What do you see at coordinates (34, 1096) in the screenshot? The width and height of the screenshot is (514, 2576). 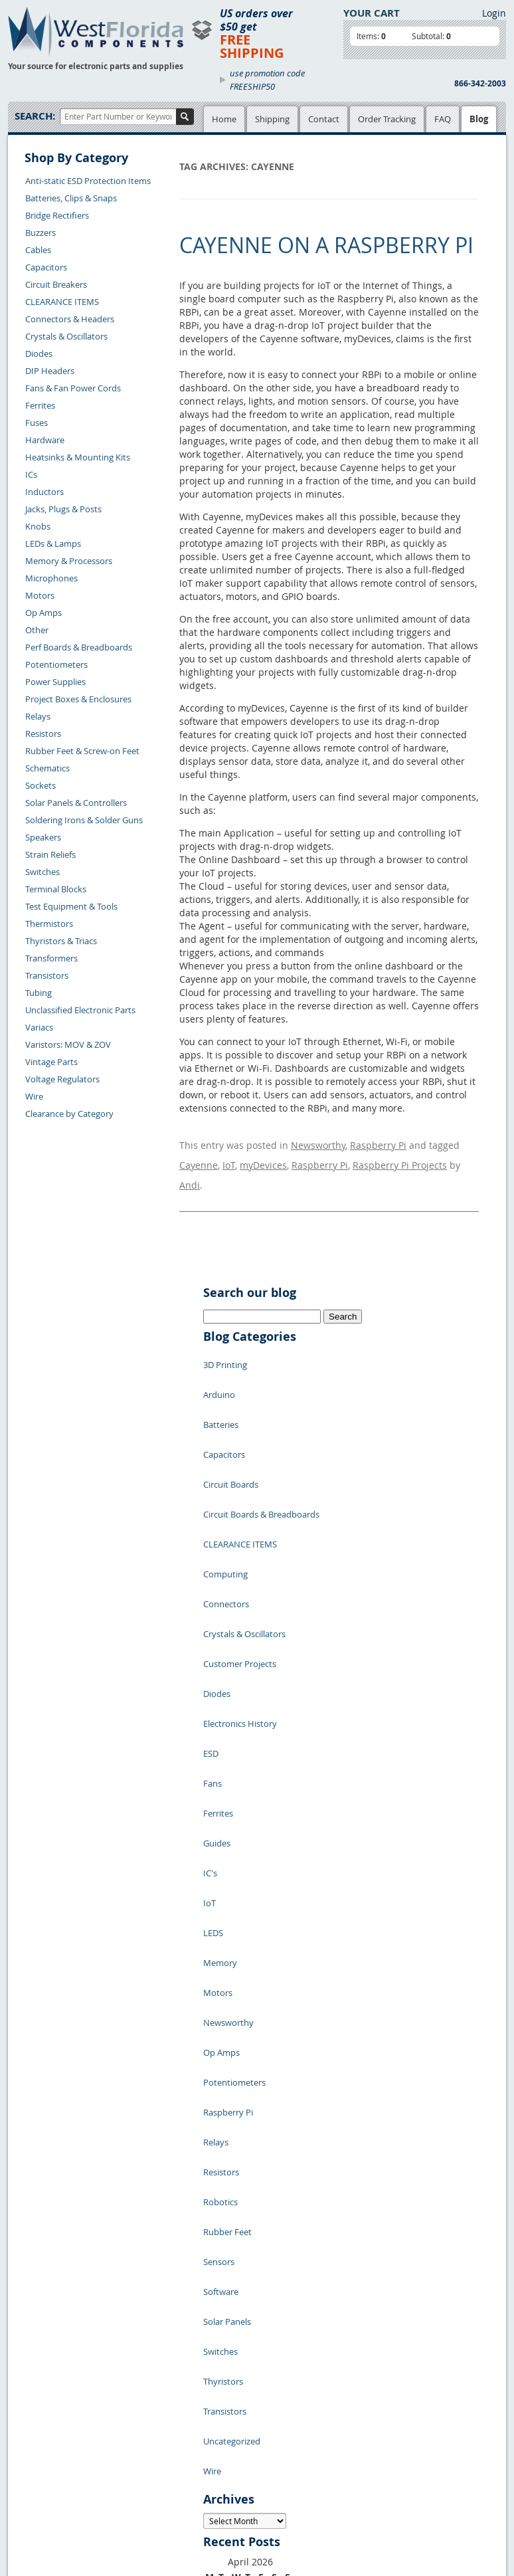 I see `Wire` at bounding box center [34, 1096].